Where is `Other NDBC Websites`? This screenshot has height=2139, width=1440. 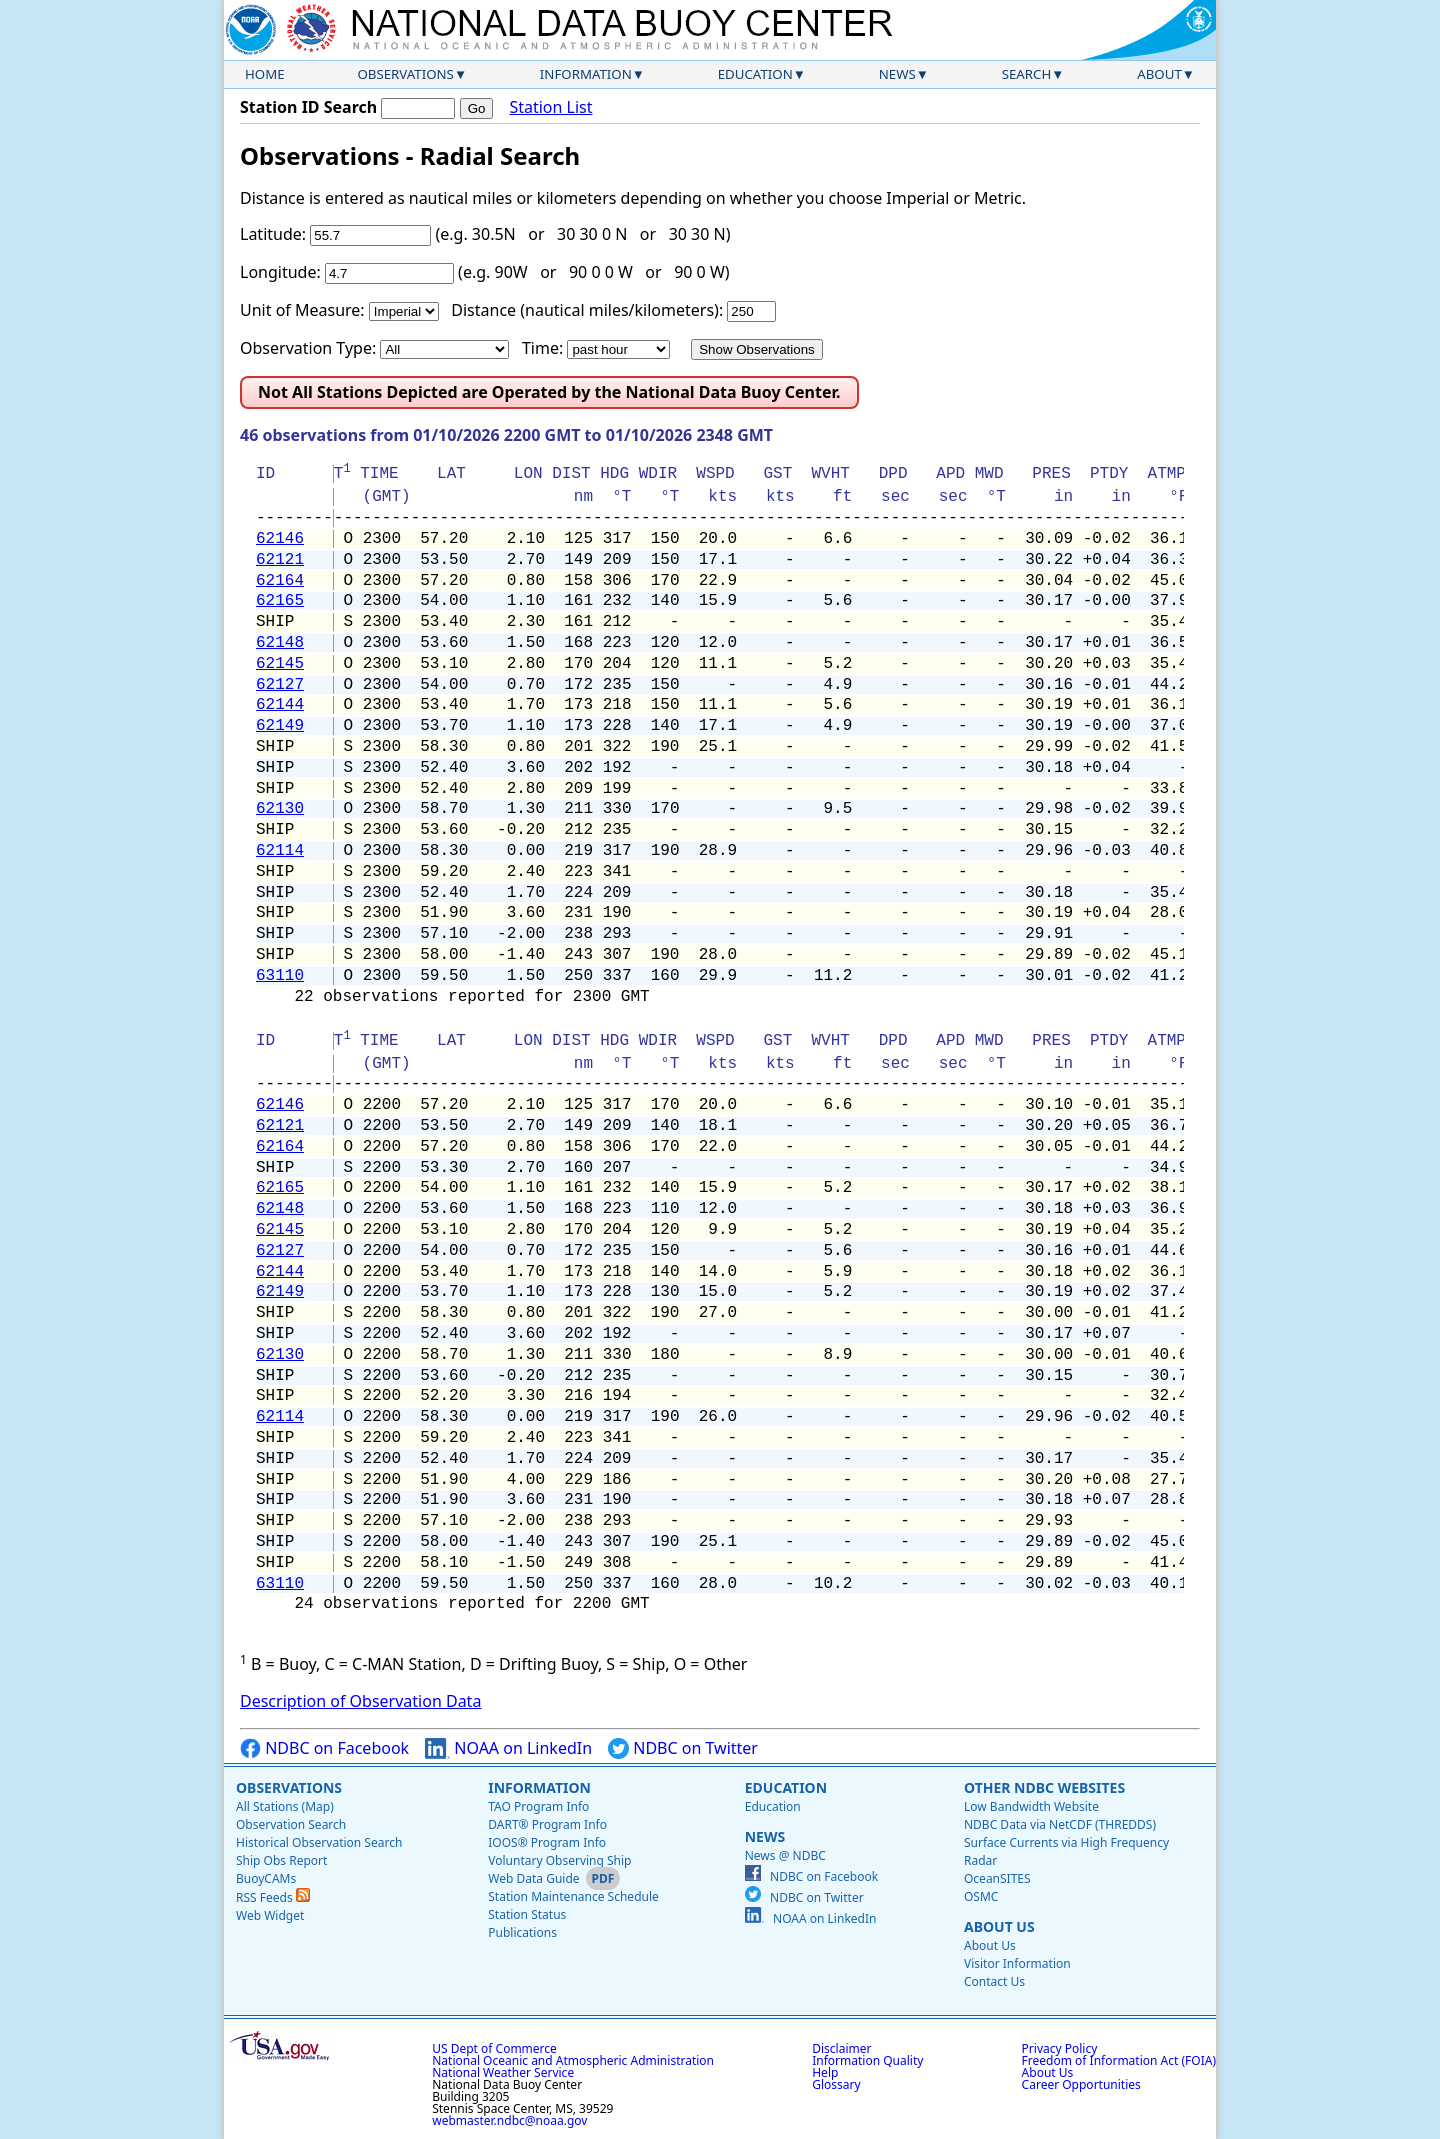 Other NDBC Websites is located at coordinates (1044, 1787).